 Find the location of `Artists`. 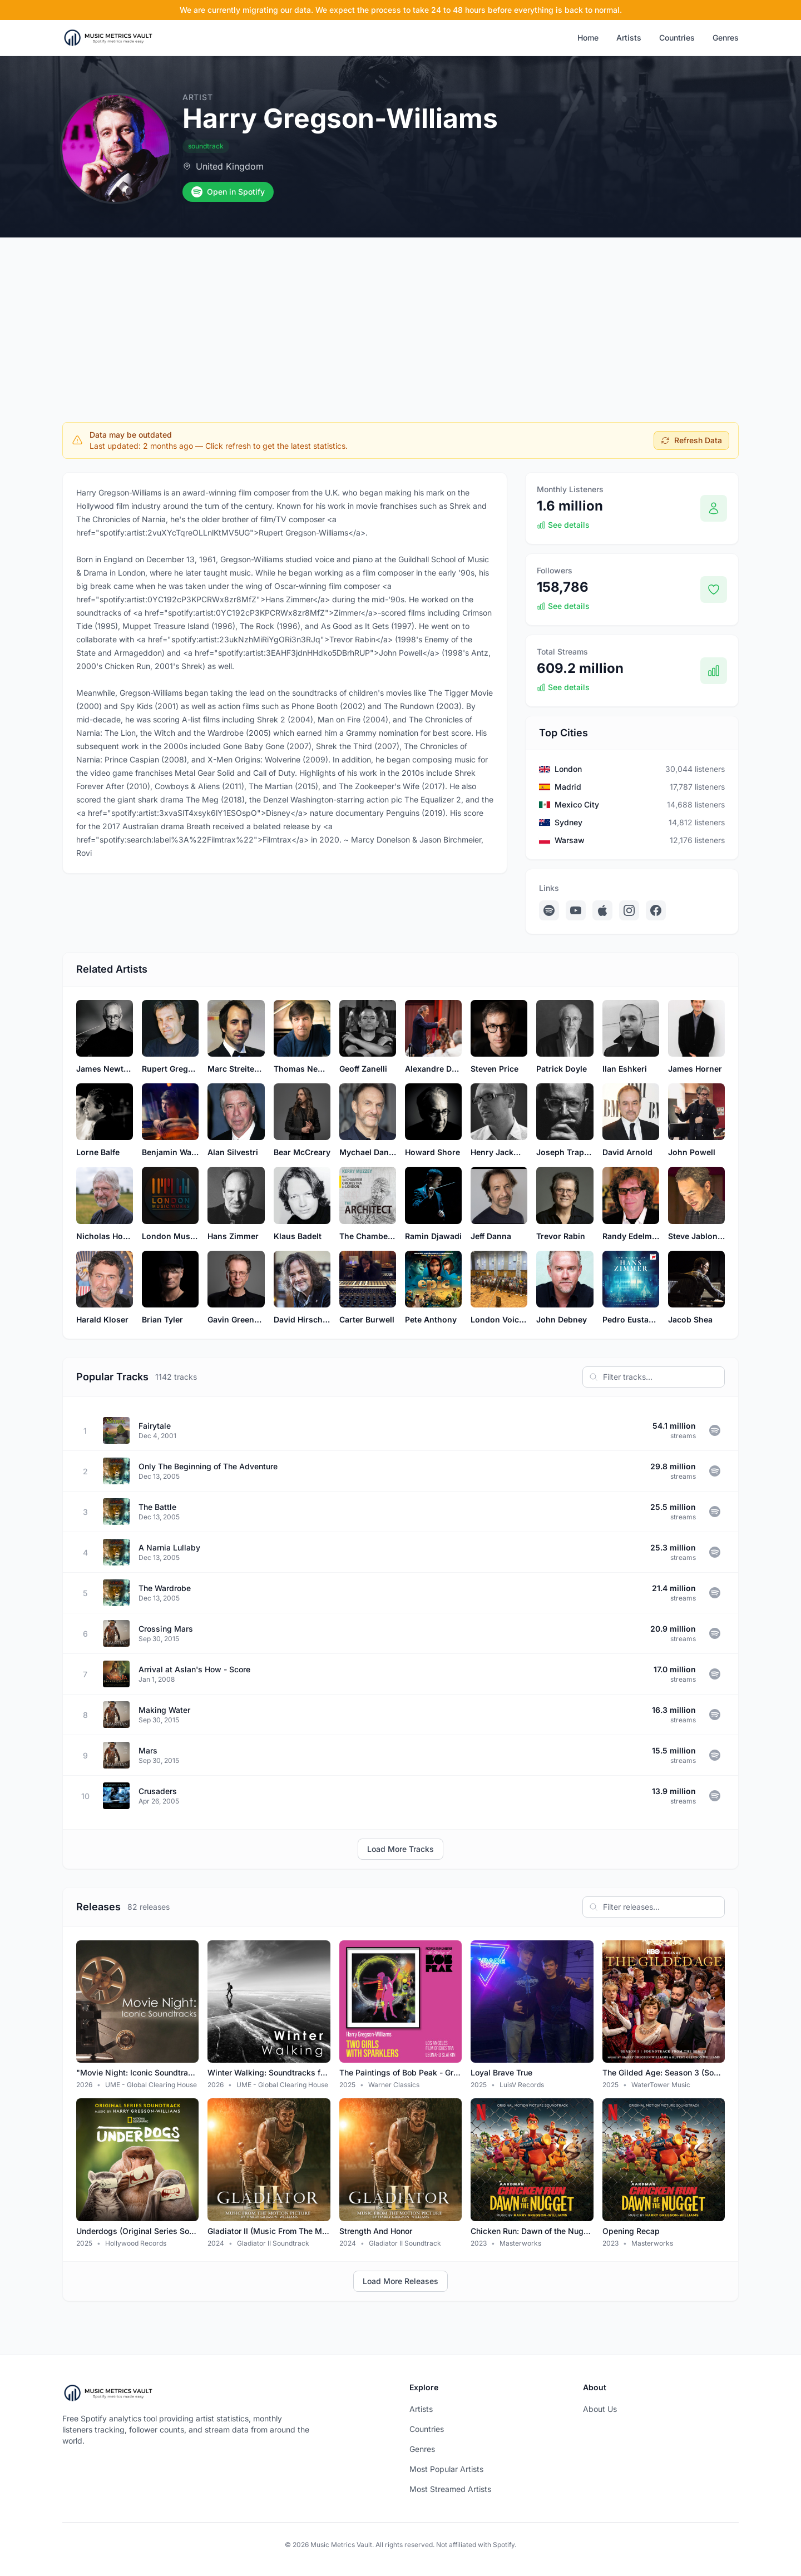

Artists is located at coordinates (628, 37).